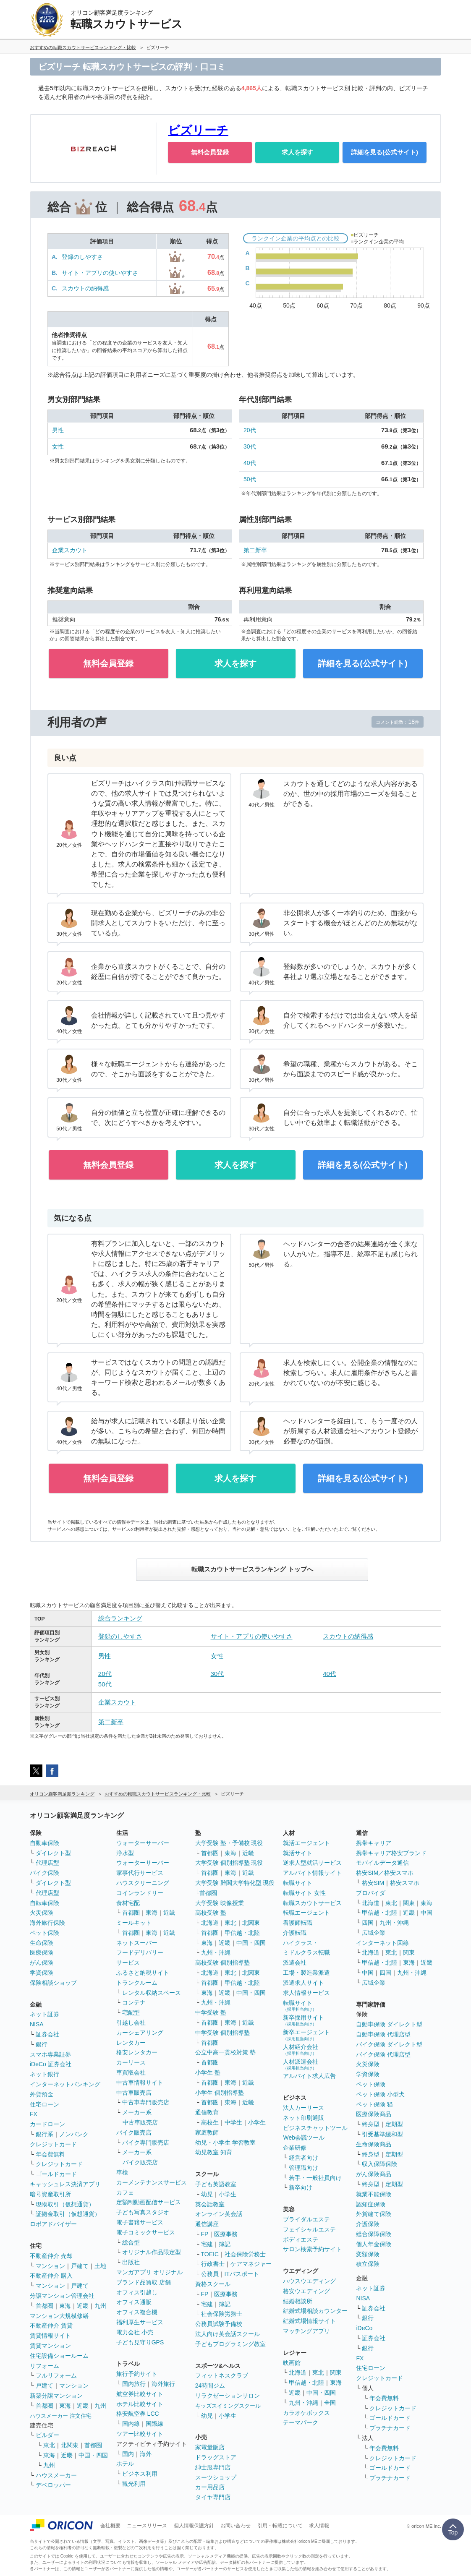 This screenshot has height=2576, width=471. Describe the element at coordinates (230, 2344) in the screenshot. I see `子どもプログラミング教室` at that location.